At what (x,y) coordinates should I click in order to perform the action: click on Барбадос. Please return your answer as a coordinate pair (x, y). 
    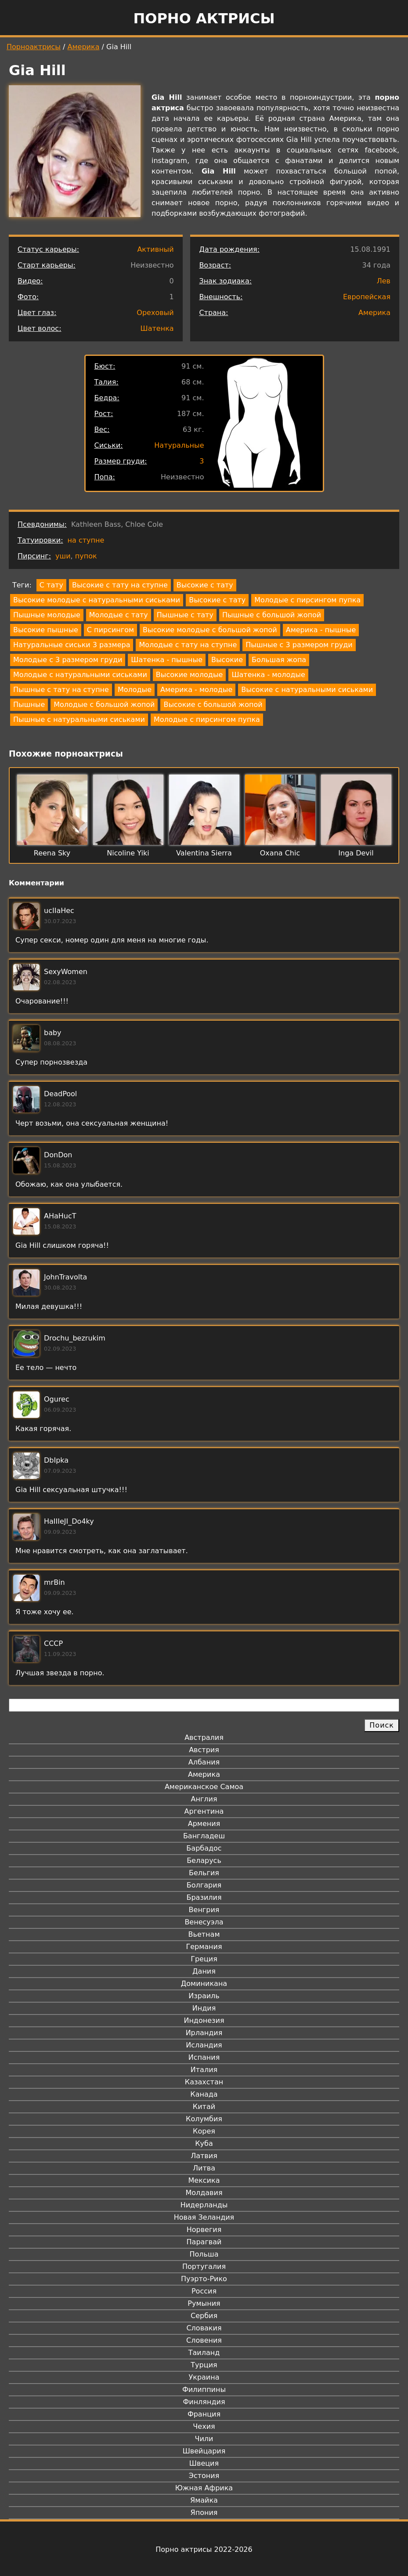
    Looking at the image, I should click on (203, 1848).